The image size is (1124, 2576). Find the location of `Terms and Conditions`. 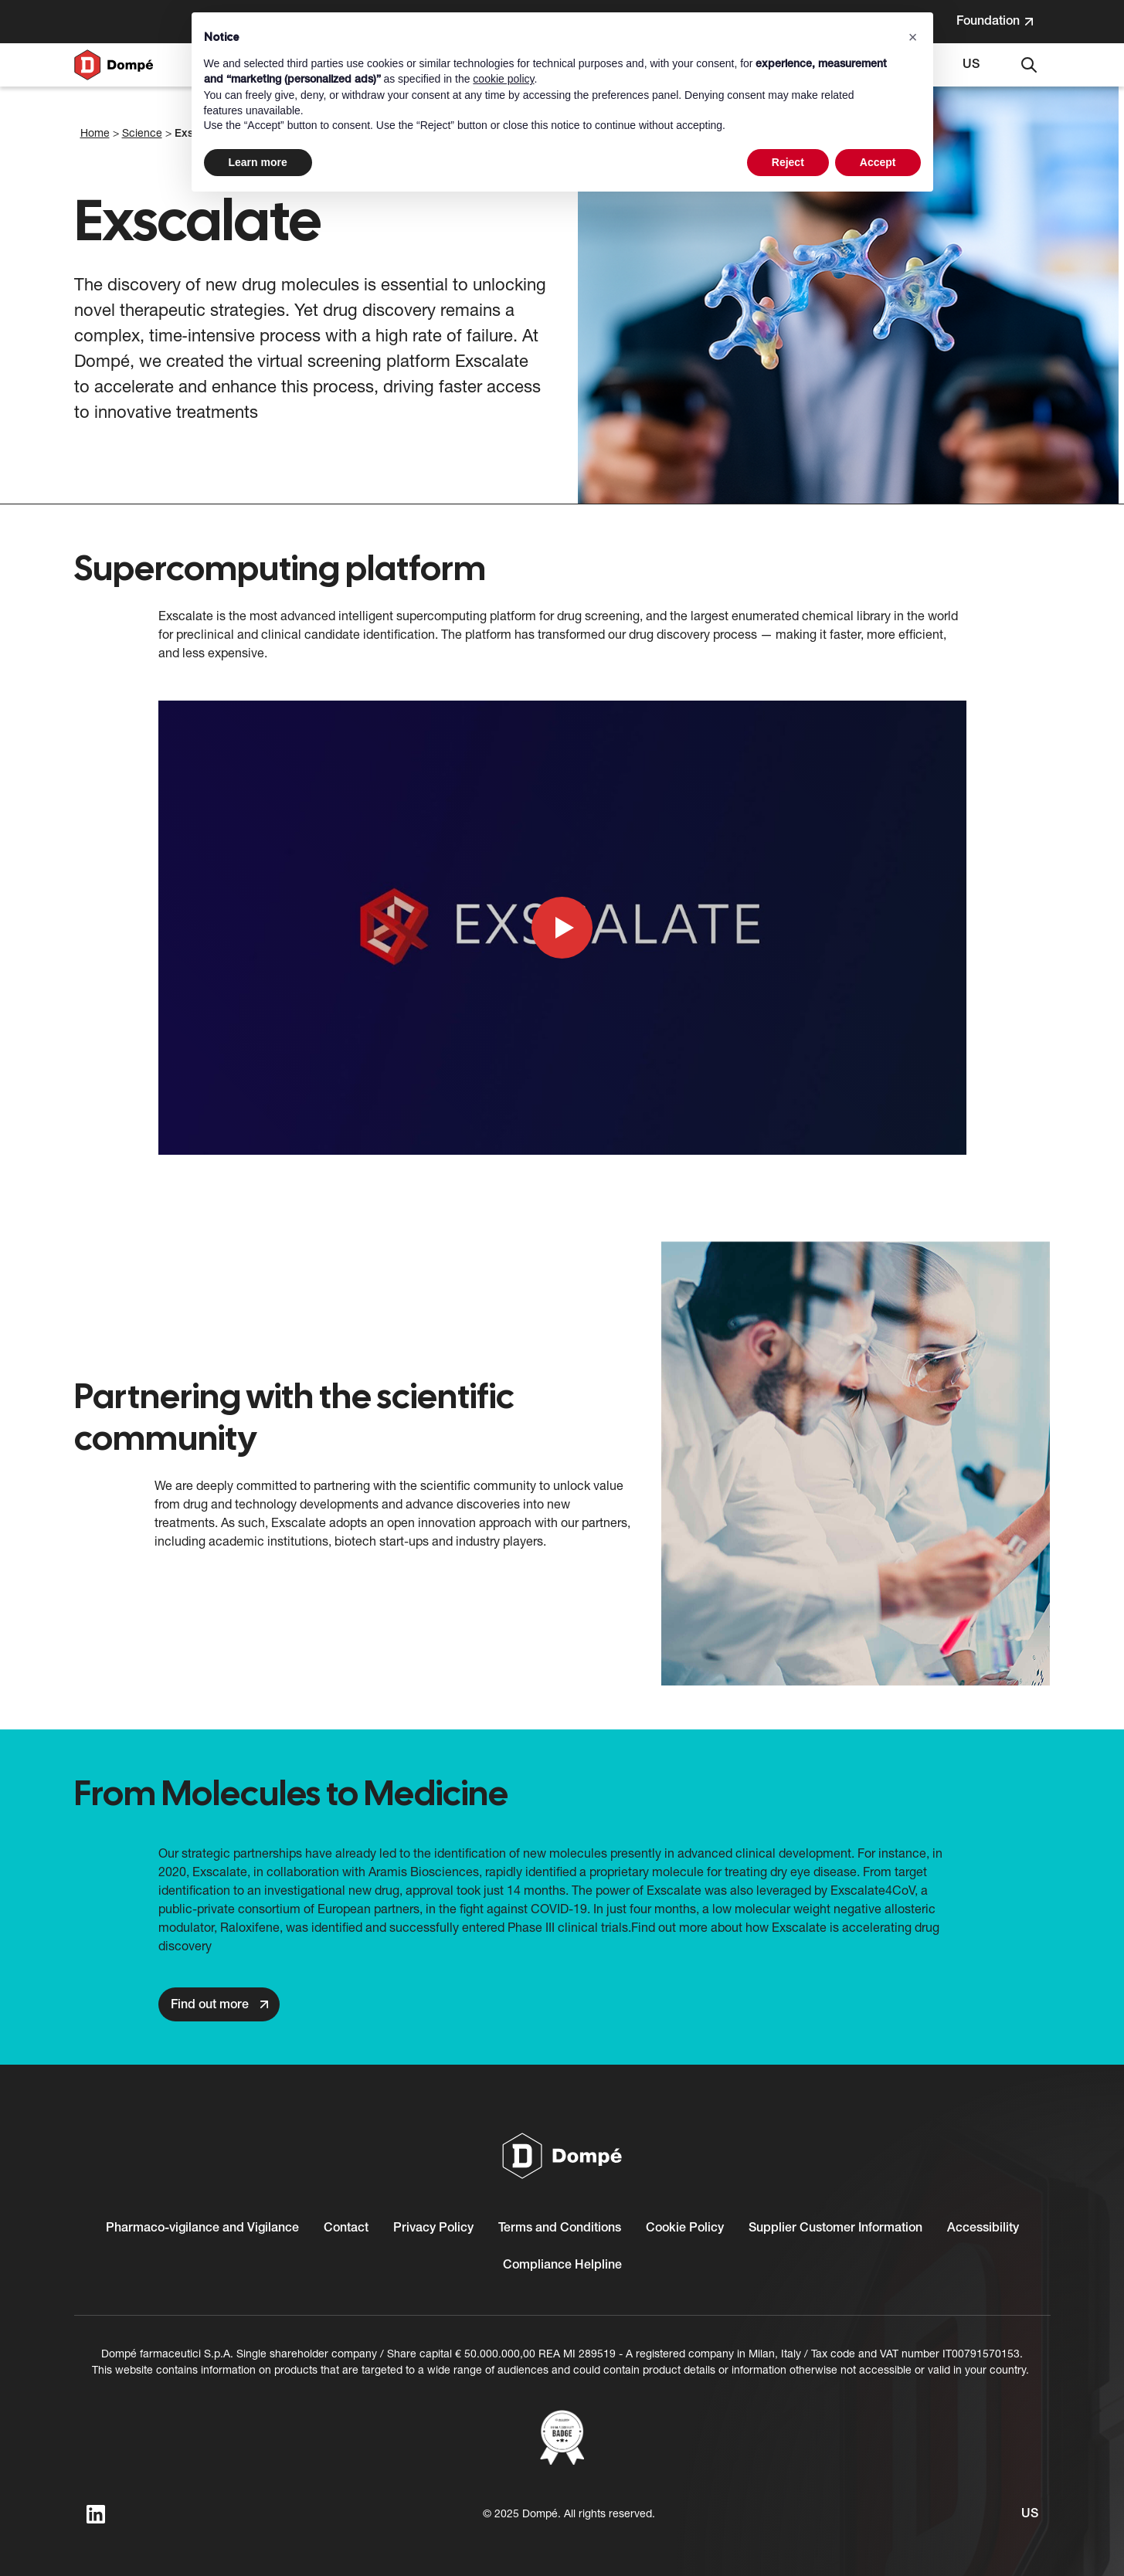

Terms and Conditions is located at coordinates (559, 2228).